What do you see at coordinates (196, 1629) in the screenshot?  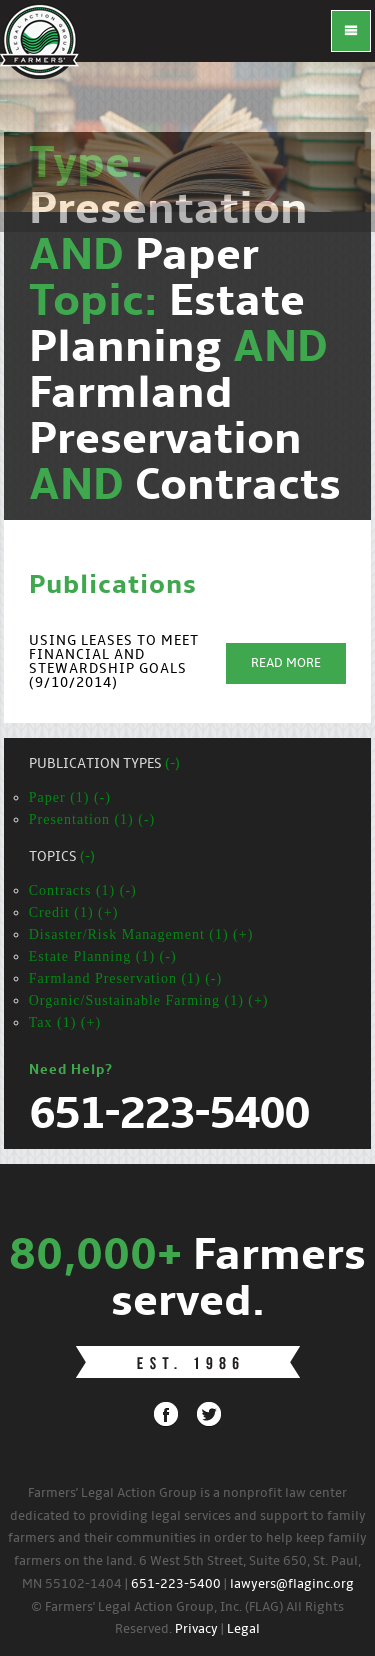 I see `Privacy` at bounding box center [196, 1629].